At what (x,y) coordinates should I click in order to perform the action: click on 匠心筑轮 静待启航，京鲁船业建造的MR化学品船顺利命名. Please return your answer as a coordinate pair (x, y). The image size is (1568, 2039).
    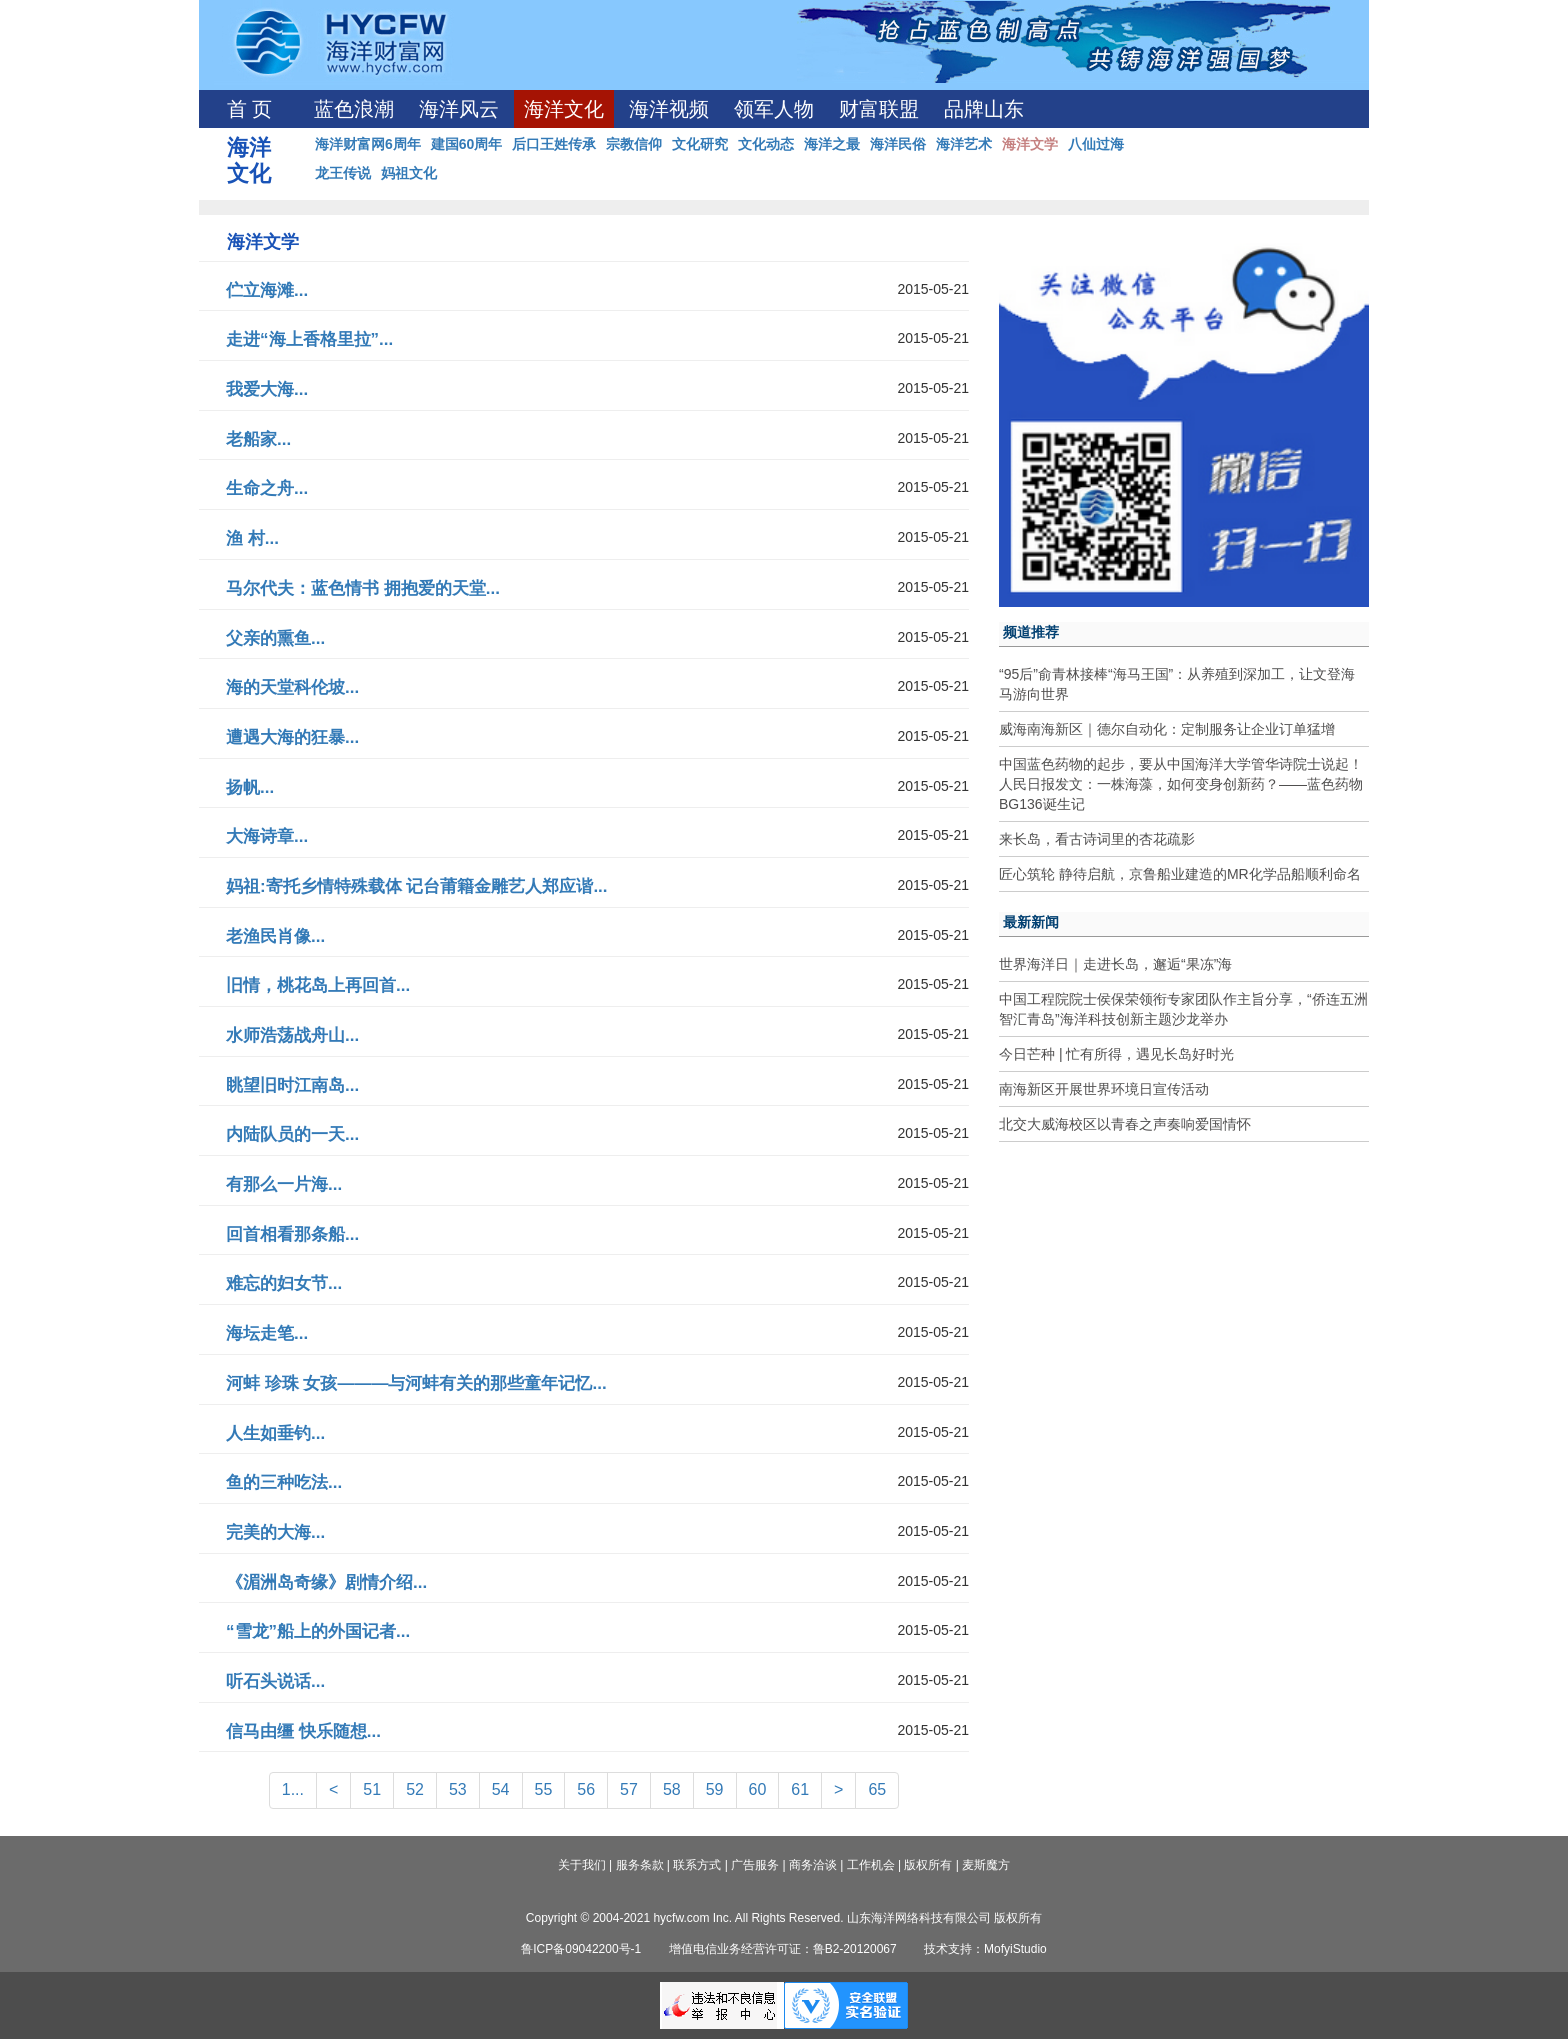
    Looking at the image, I should click on (1180, 874).